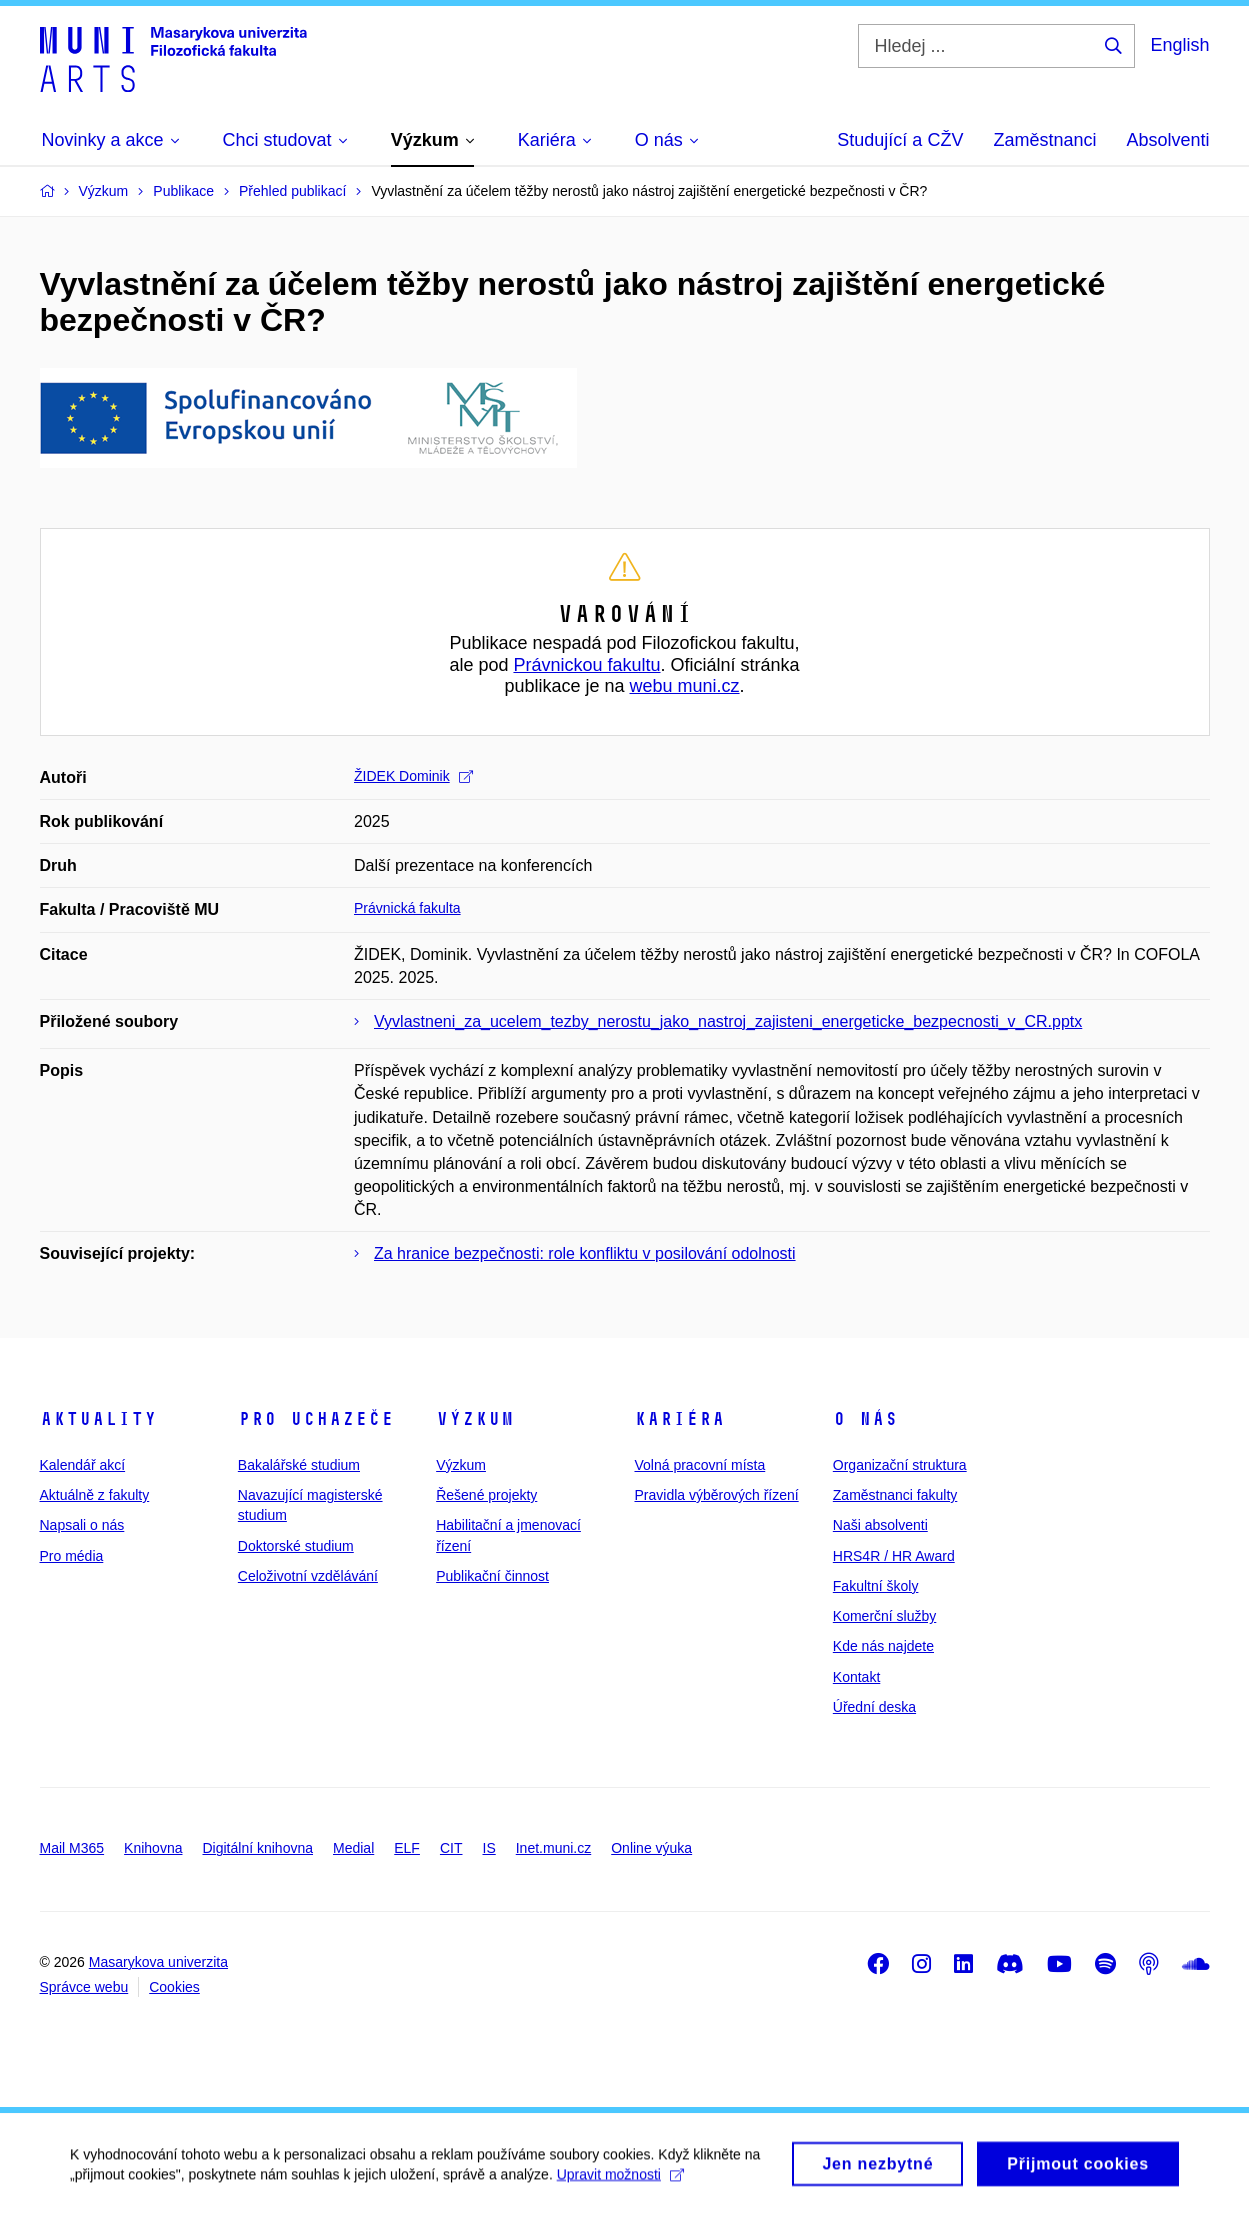  I want to click on Celoživotní vzdělávání, so click(308, 1576).